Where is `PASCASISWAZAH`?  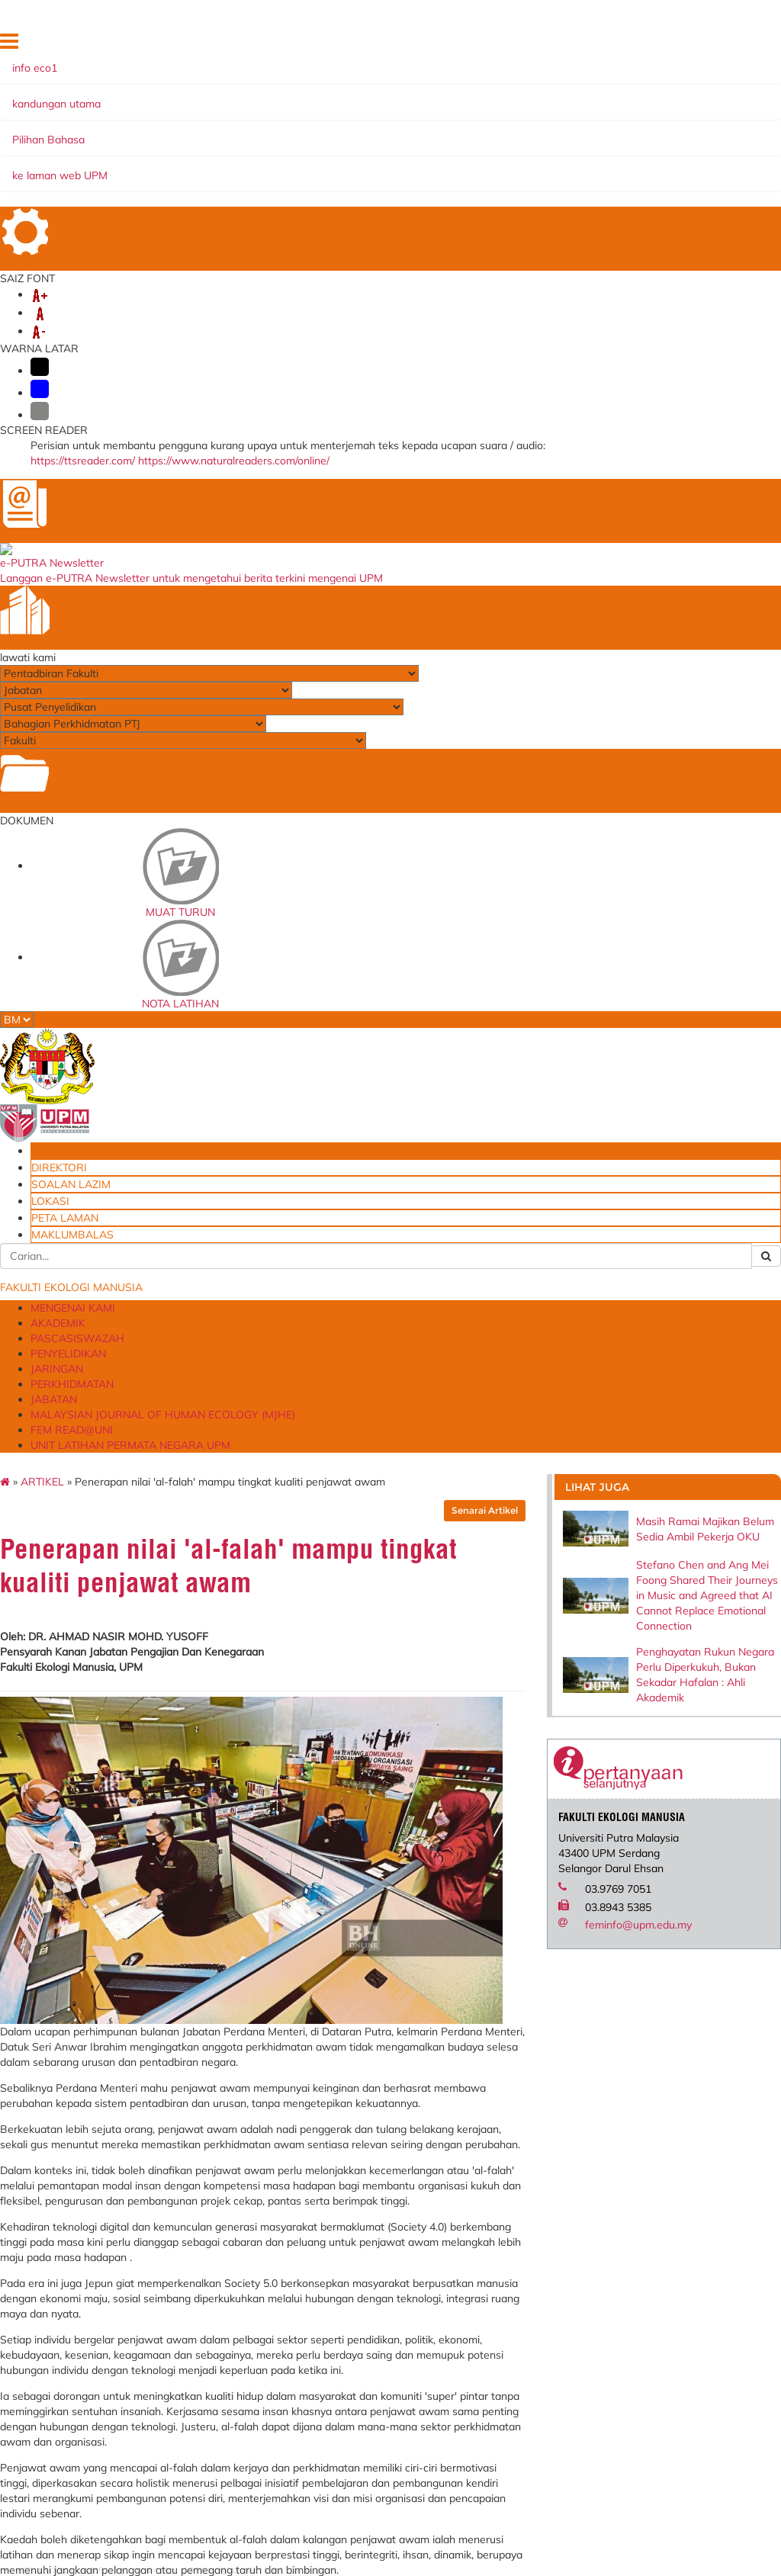 PASCASISWAZAH is located at coordinates (323, 152).